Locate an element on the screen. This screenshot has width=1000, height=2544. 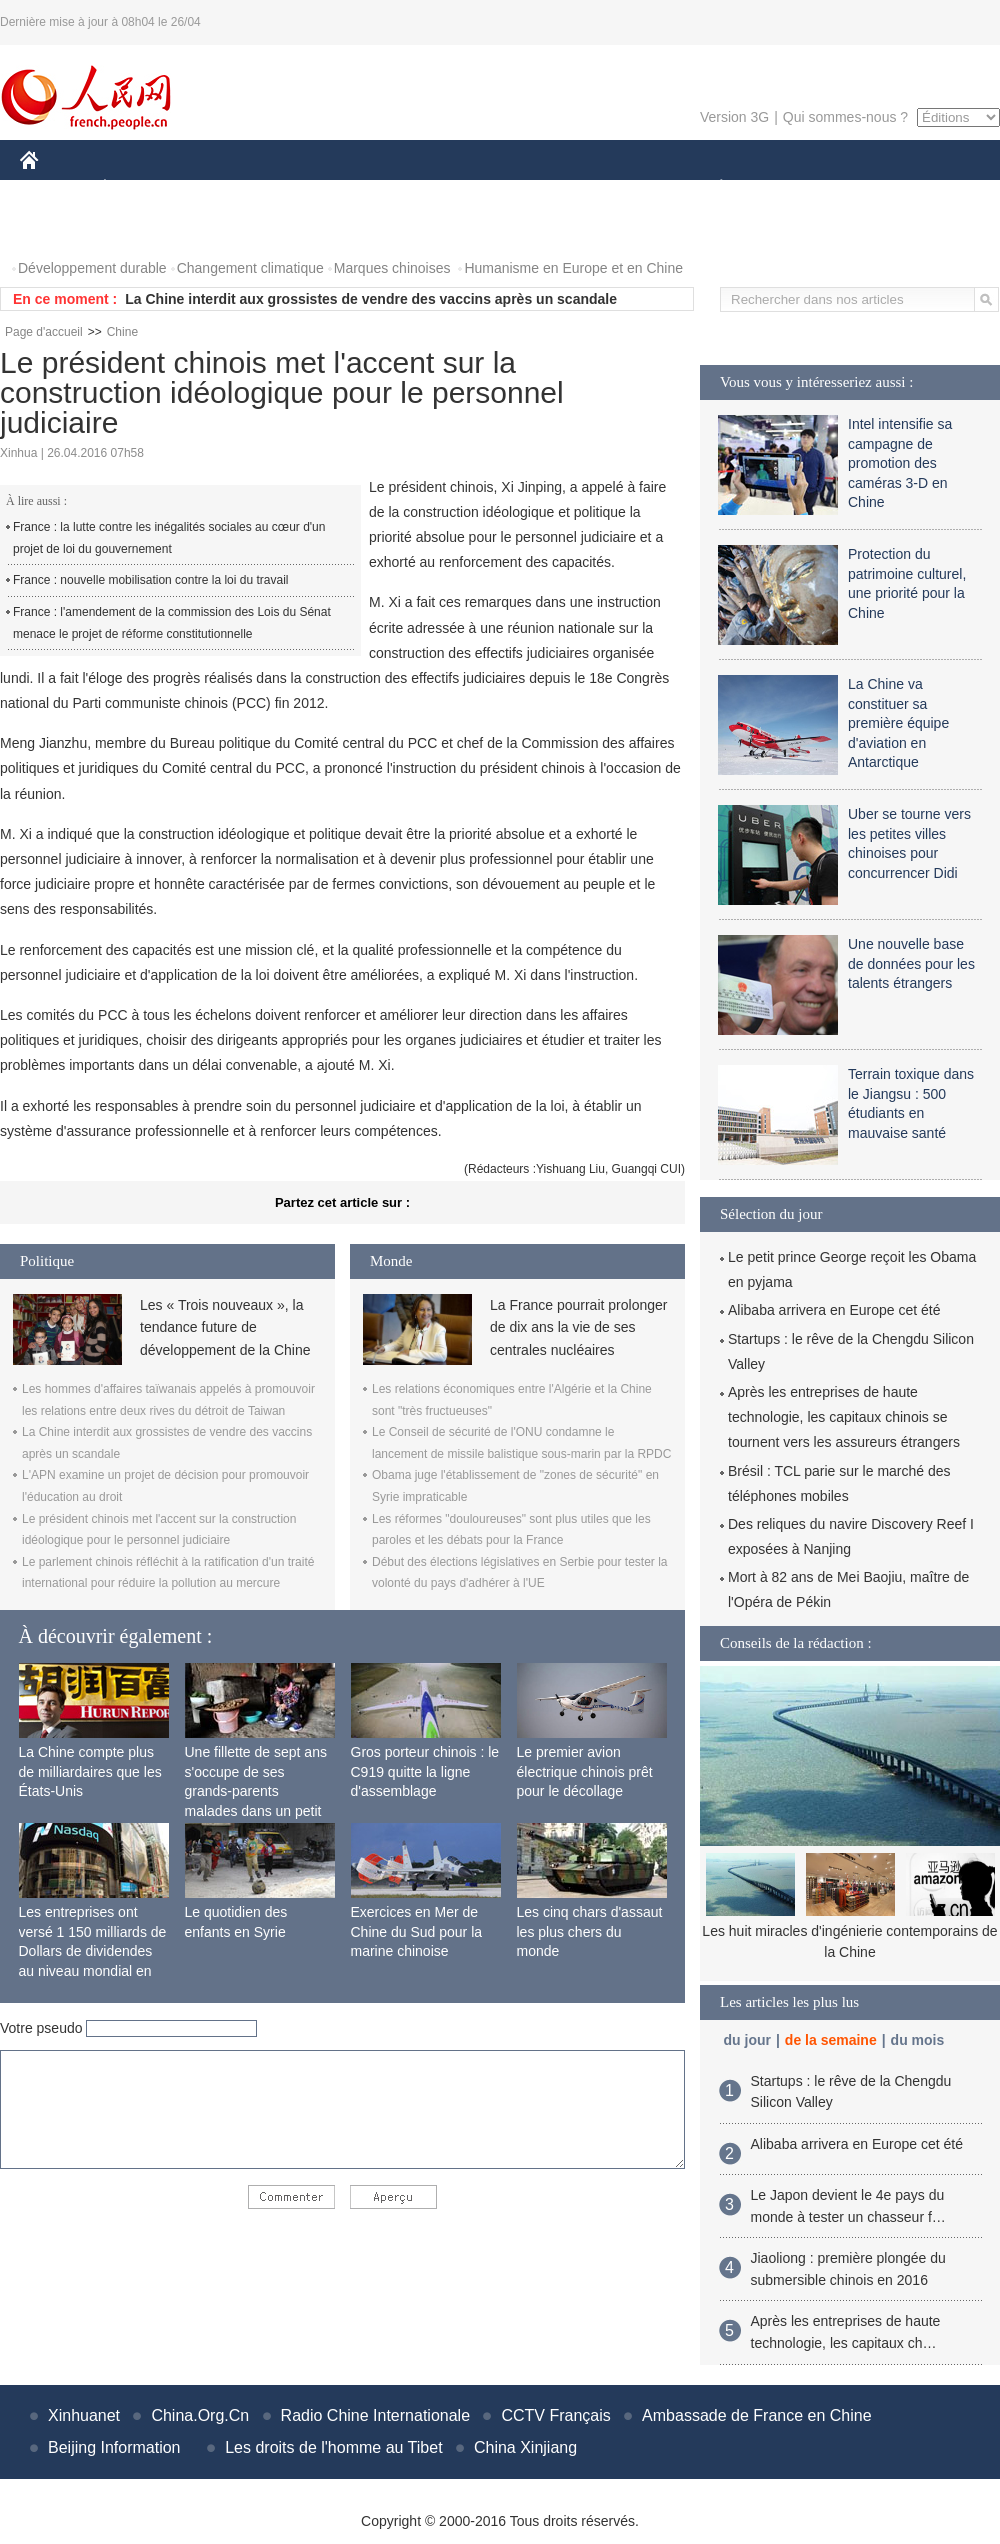
Après les entreprises de haute technologie, les capitaux chinois se tournent vers les assureurs étrangers is located at coordinates (844, 1417).